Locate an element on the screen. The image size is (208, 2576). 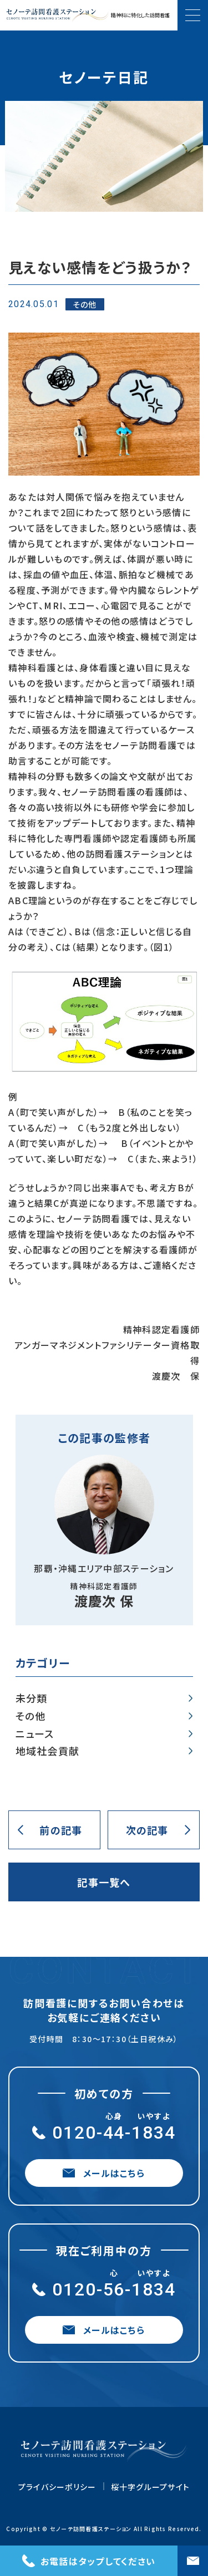
ニュース is located at coordinates (35, 1734).